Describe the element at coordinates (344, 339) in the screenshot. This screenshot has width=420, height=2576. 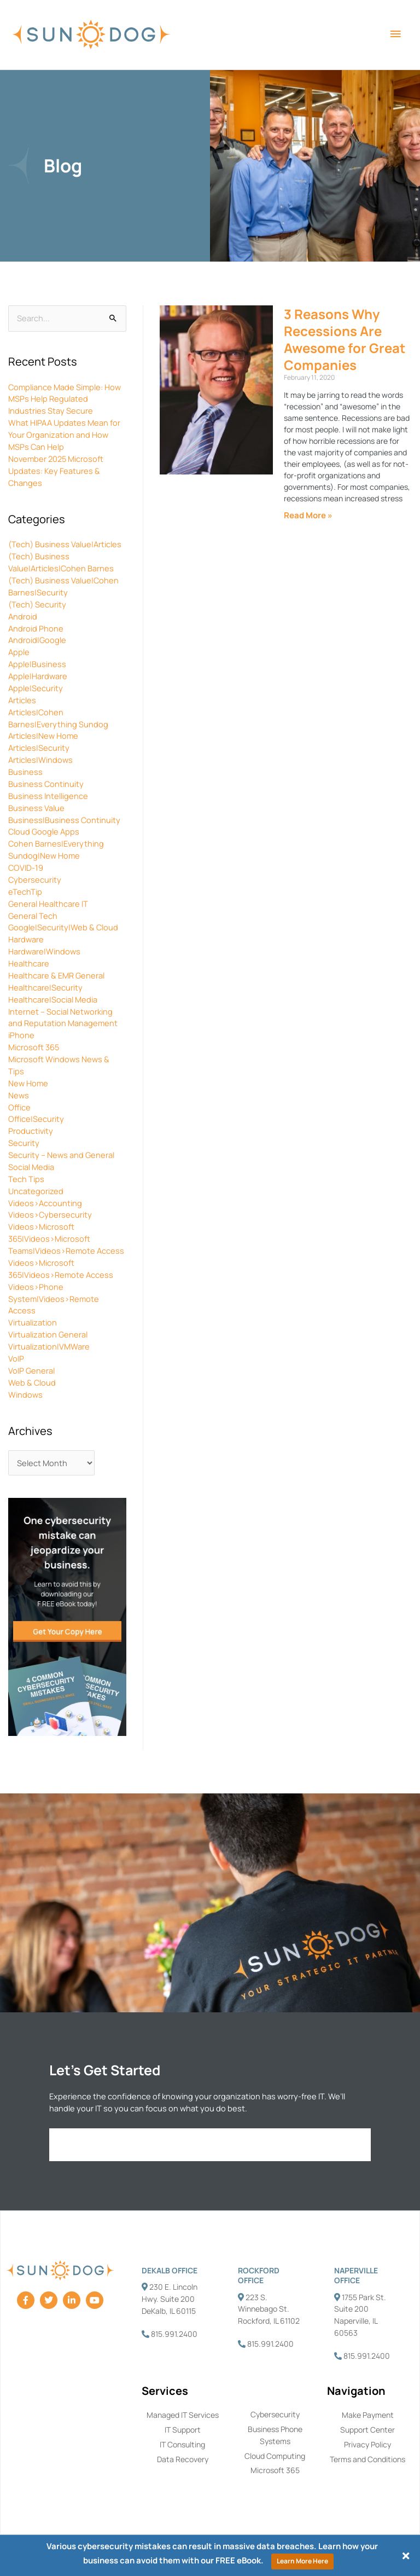
I see `3 Reasons Why Recessions Are Awesome for Great Companies` at that location.